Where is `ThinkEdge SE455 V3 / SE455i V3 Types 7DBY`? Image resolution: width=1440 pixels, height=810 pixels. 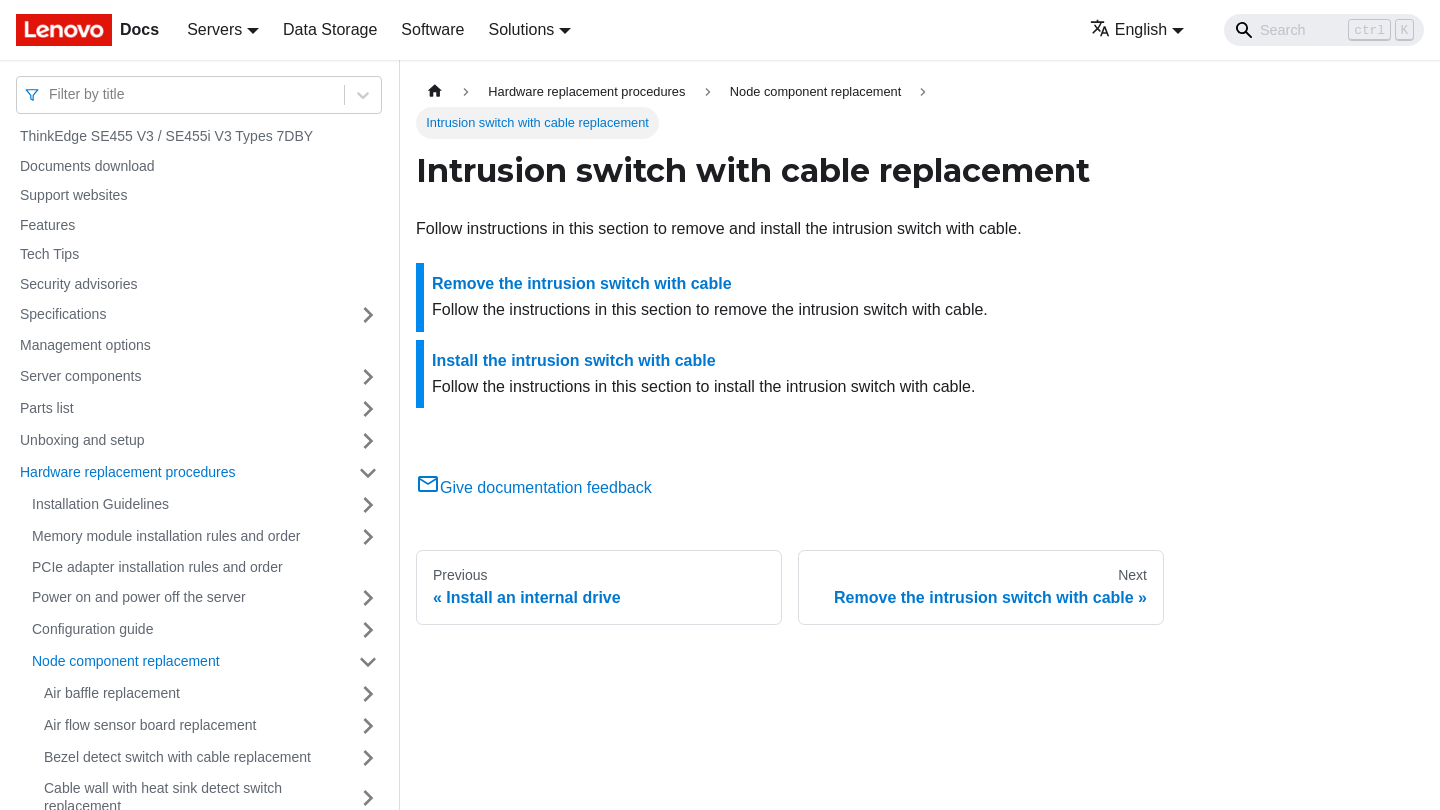 ThinkEdge SE455 V3 / SE455i V3 Types 7DBY is located at coordinates (166, 136).